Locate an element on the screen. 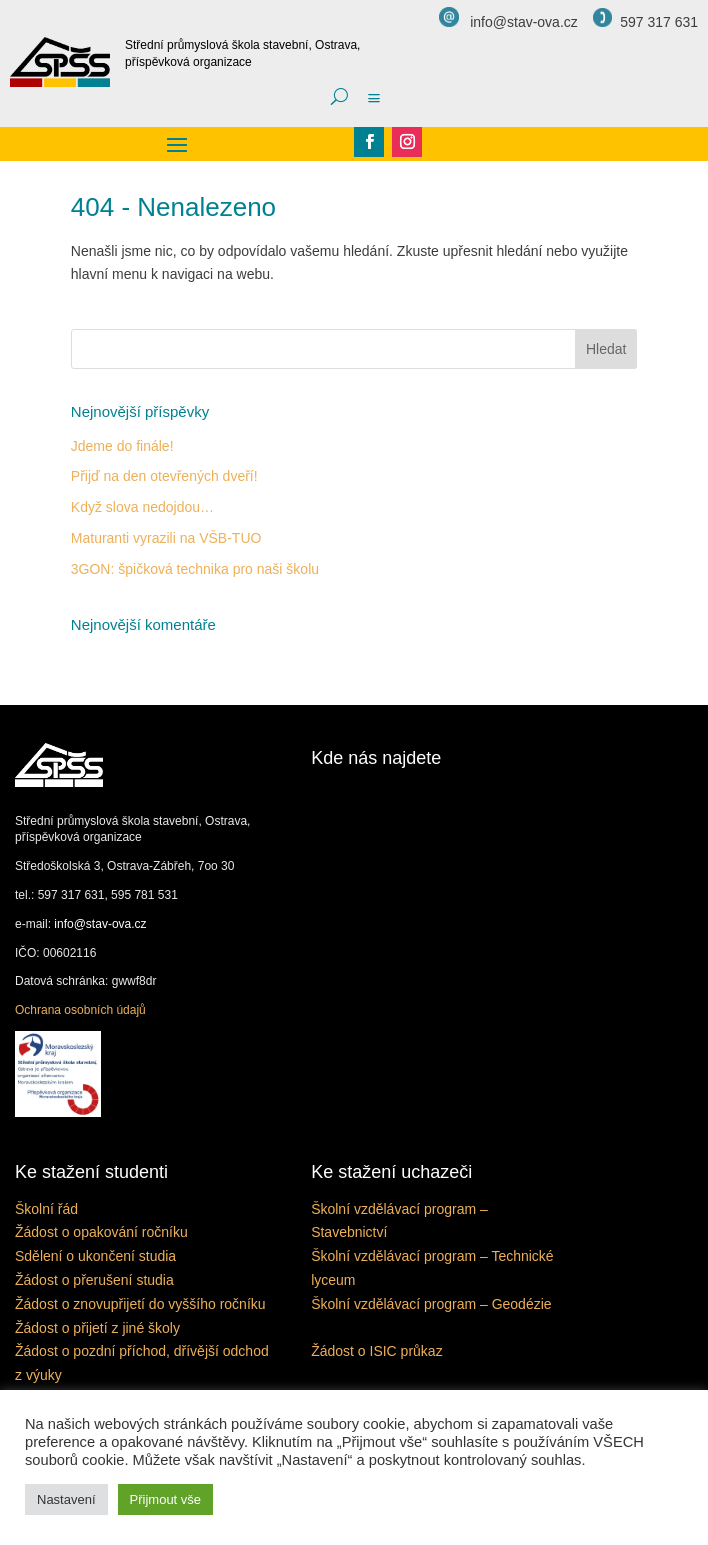 Image resolution: width=708 pixels, height=1545 pixels. Žádost o přijetí z jiné školy is located at coordinates (97, 1328).